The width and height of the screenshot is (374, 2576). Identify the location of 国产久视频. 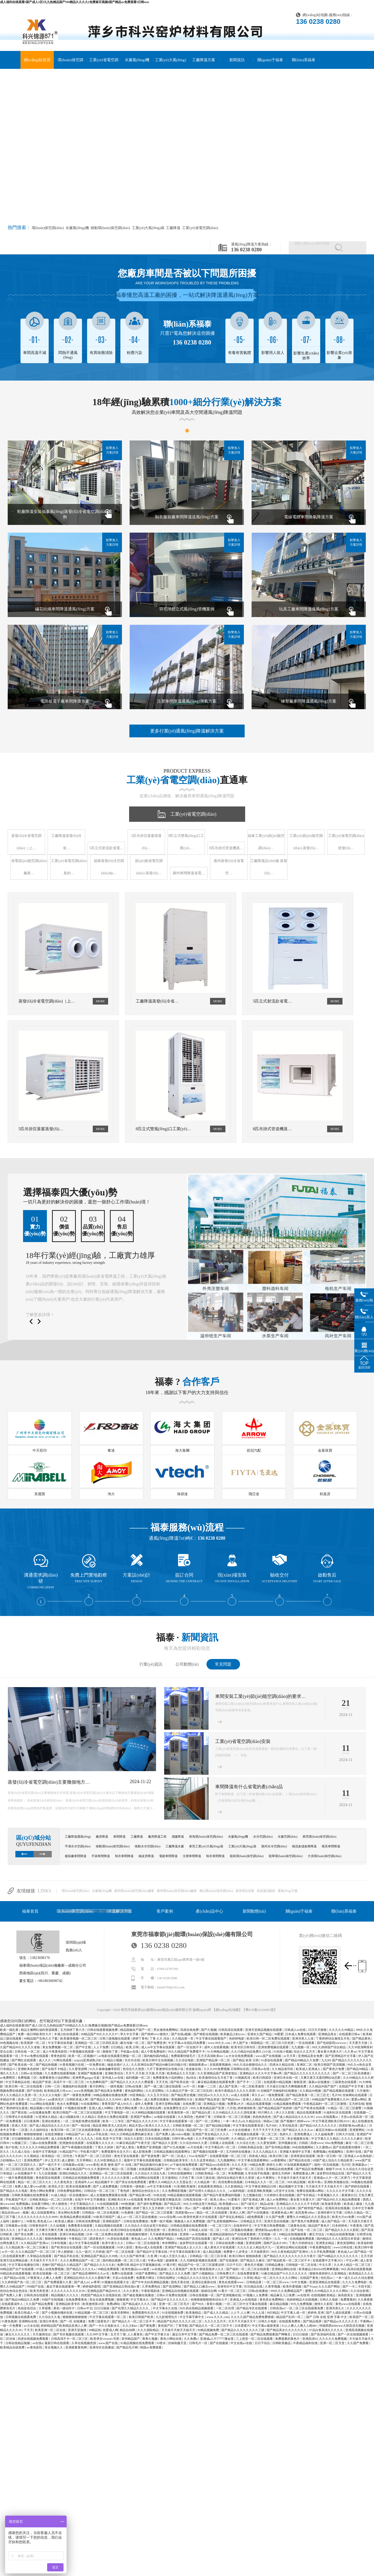
(208, 2030).